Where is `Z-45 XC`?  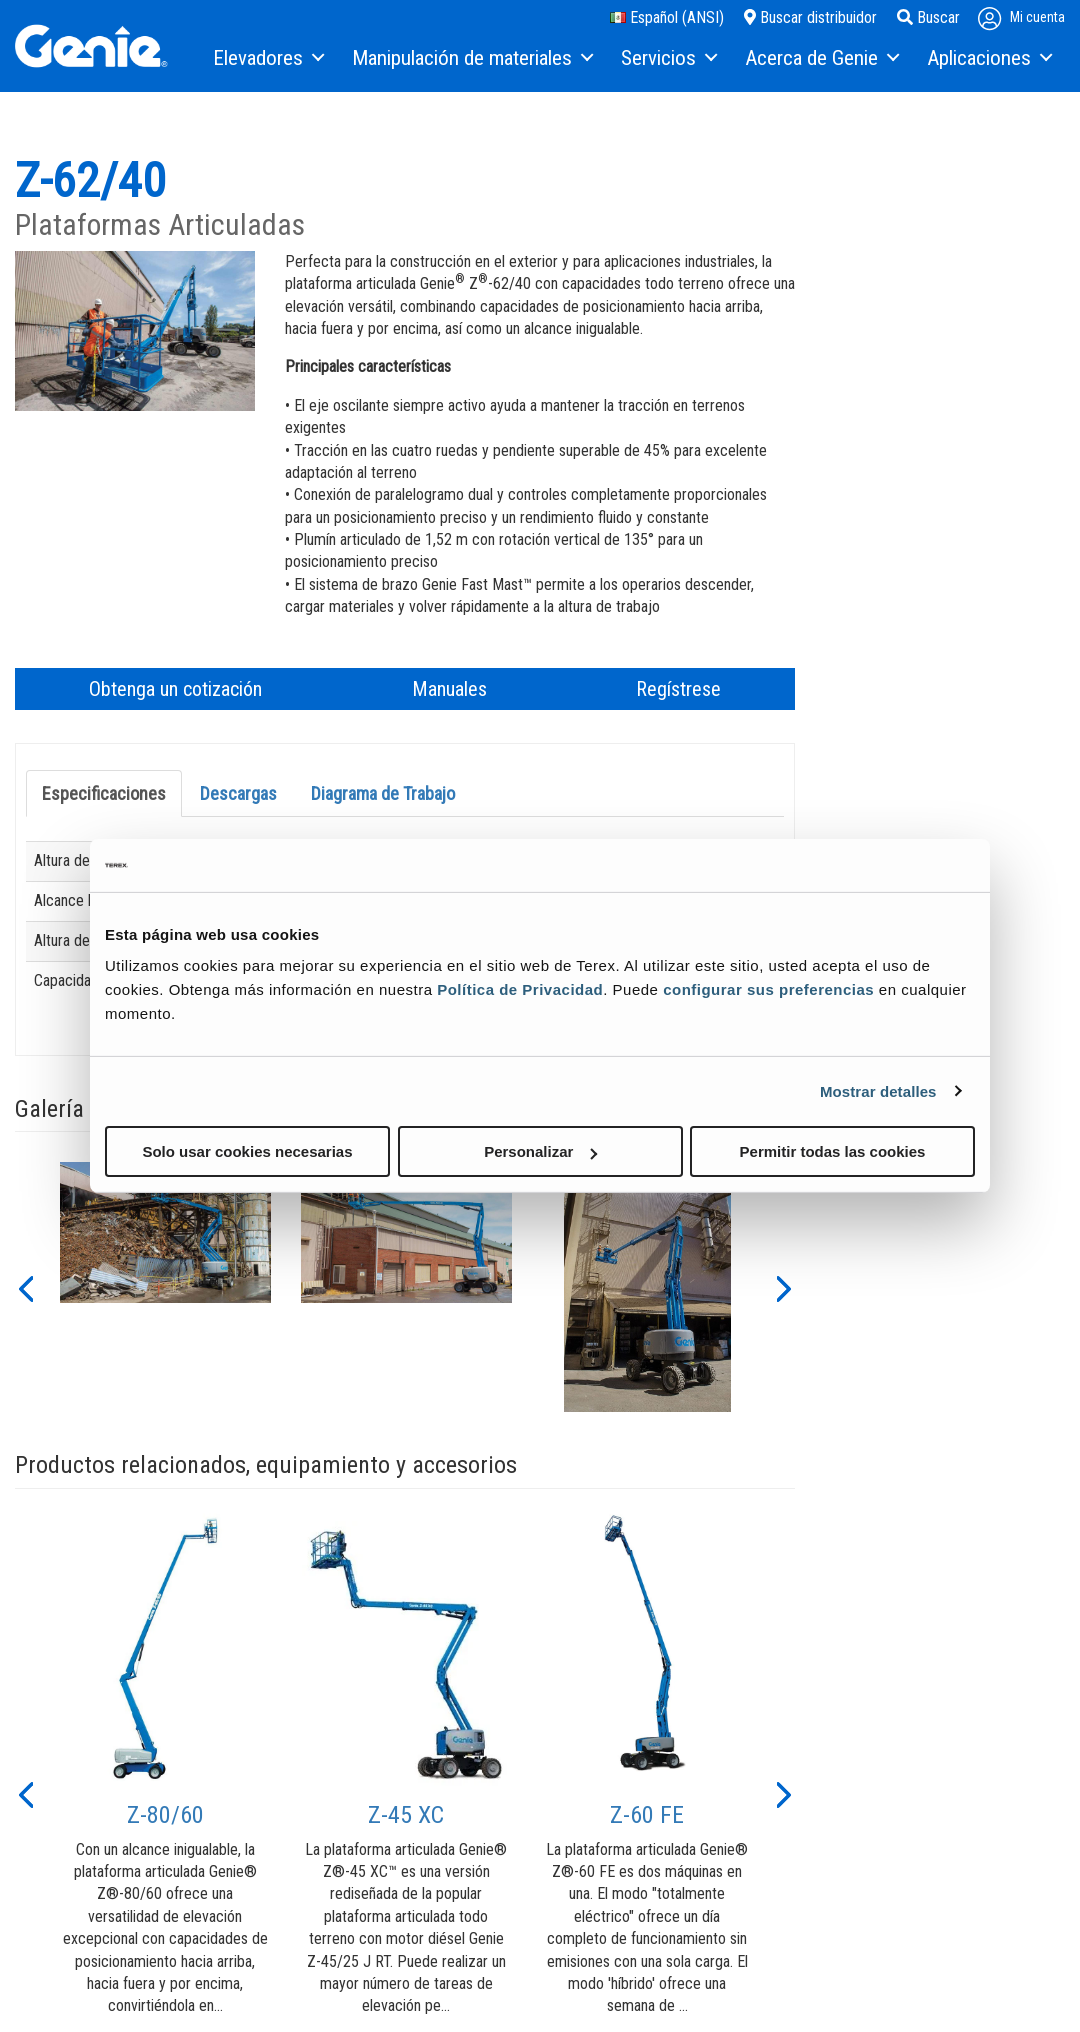
Z-45 XC is located at coordinates (406, 1815).